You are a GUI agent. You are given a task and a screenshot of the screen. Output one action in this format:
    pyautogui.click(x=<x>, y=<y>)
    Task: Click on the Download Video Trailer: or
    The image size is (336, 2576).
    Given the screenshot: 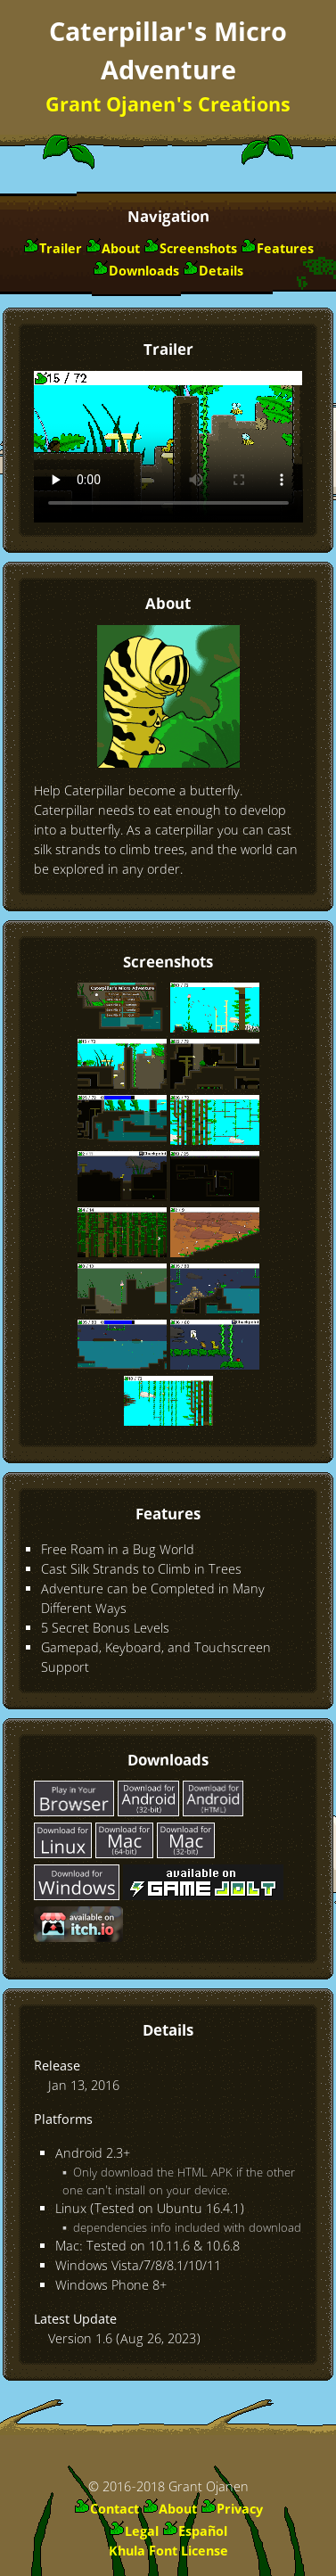 What is the action you would take?
    pyautogui.click(x=168, y=447)
    